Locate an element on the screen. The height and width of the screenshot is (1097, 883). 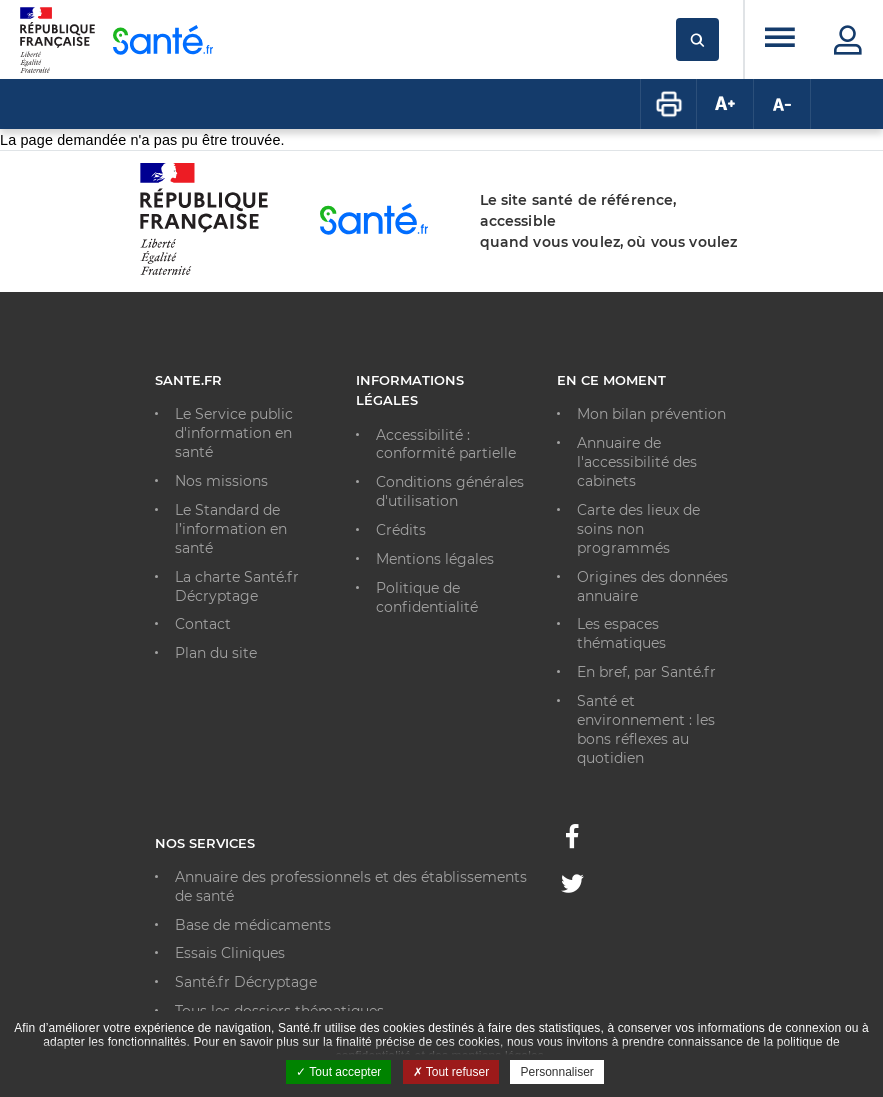
Le Service public d'information en santé is located at coordinates (234, 433).